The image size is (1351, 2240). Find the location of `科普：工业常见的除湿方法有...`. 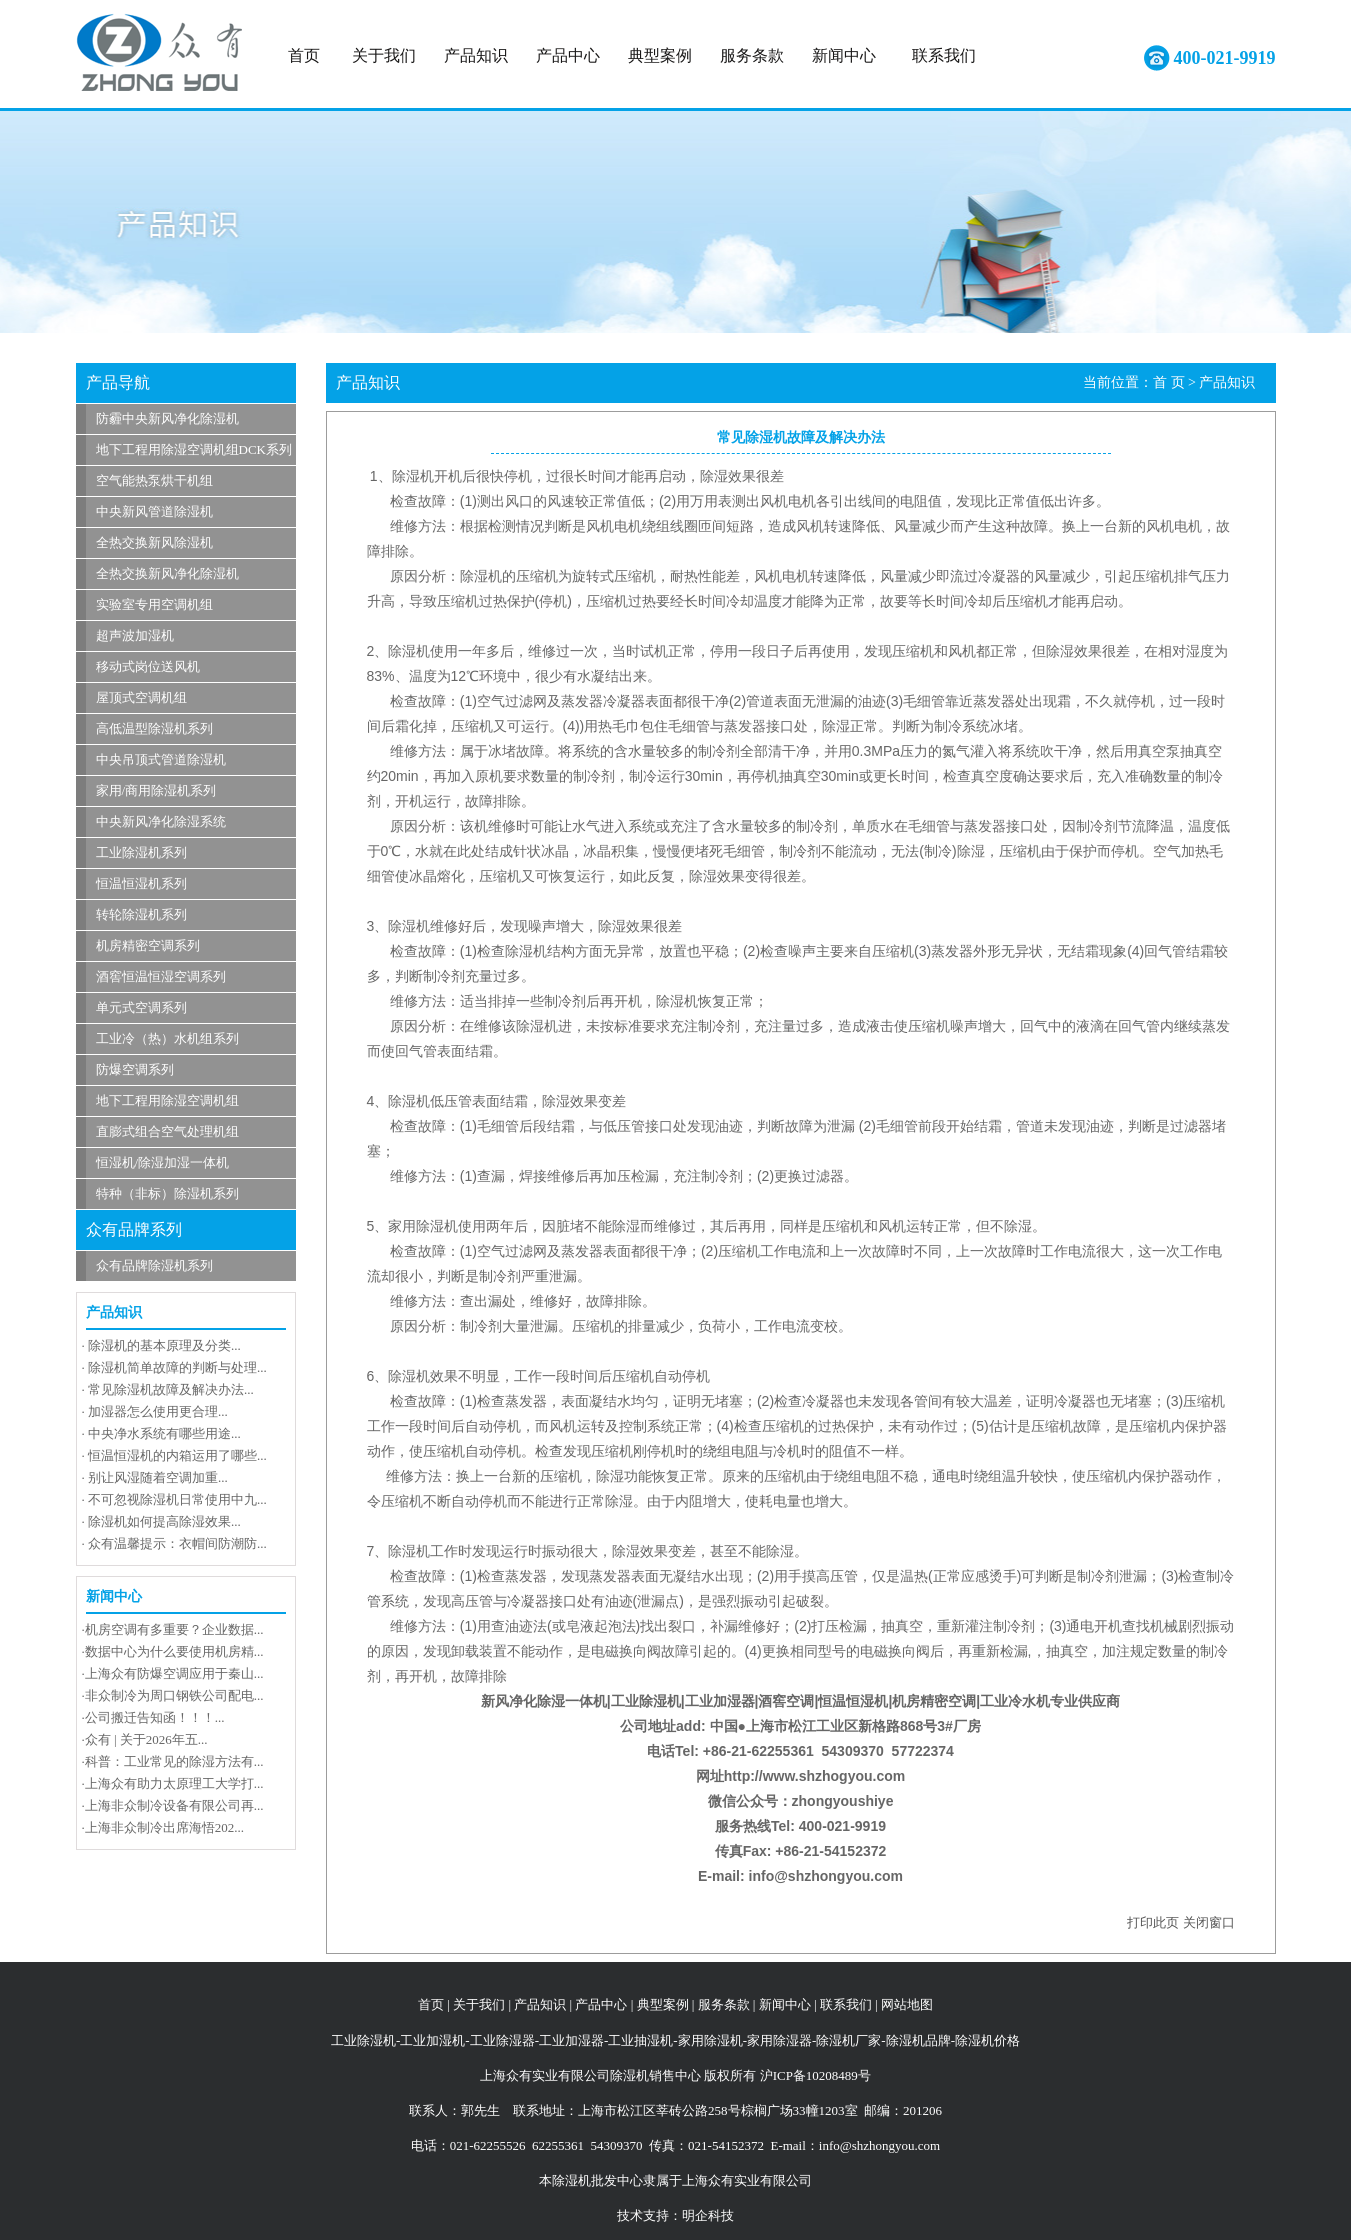

科普：工业常见的除湿方法有... is located at coordinates (174, 1761).